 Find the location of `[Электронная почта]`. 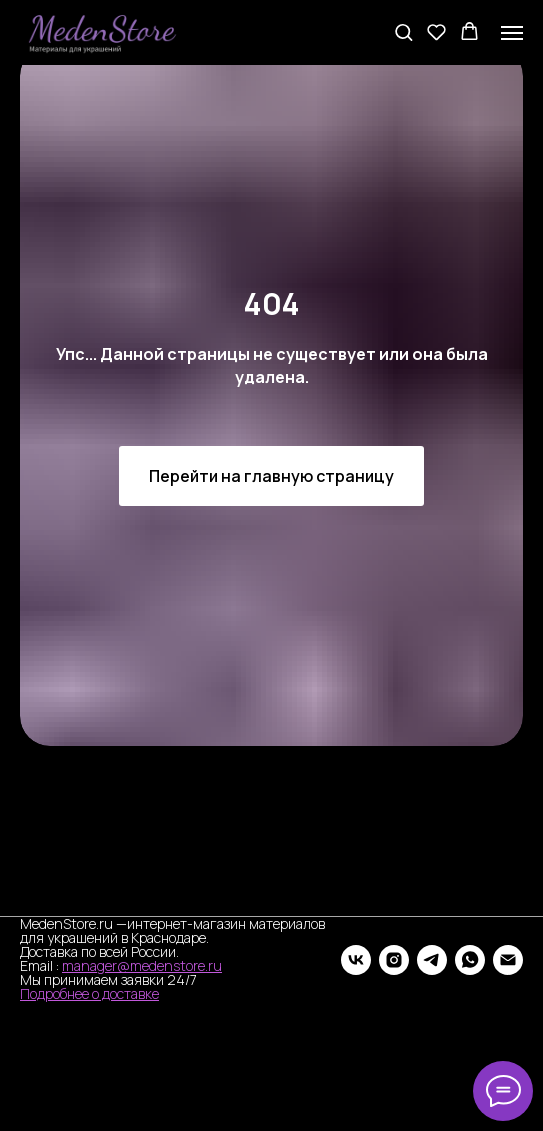

[Электронная почта] is located at coordinates (508, 960).